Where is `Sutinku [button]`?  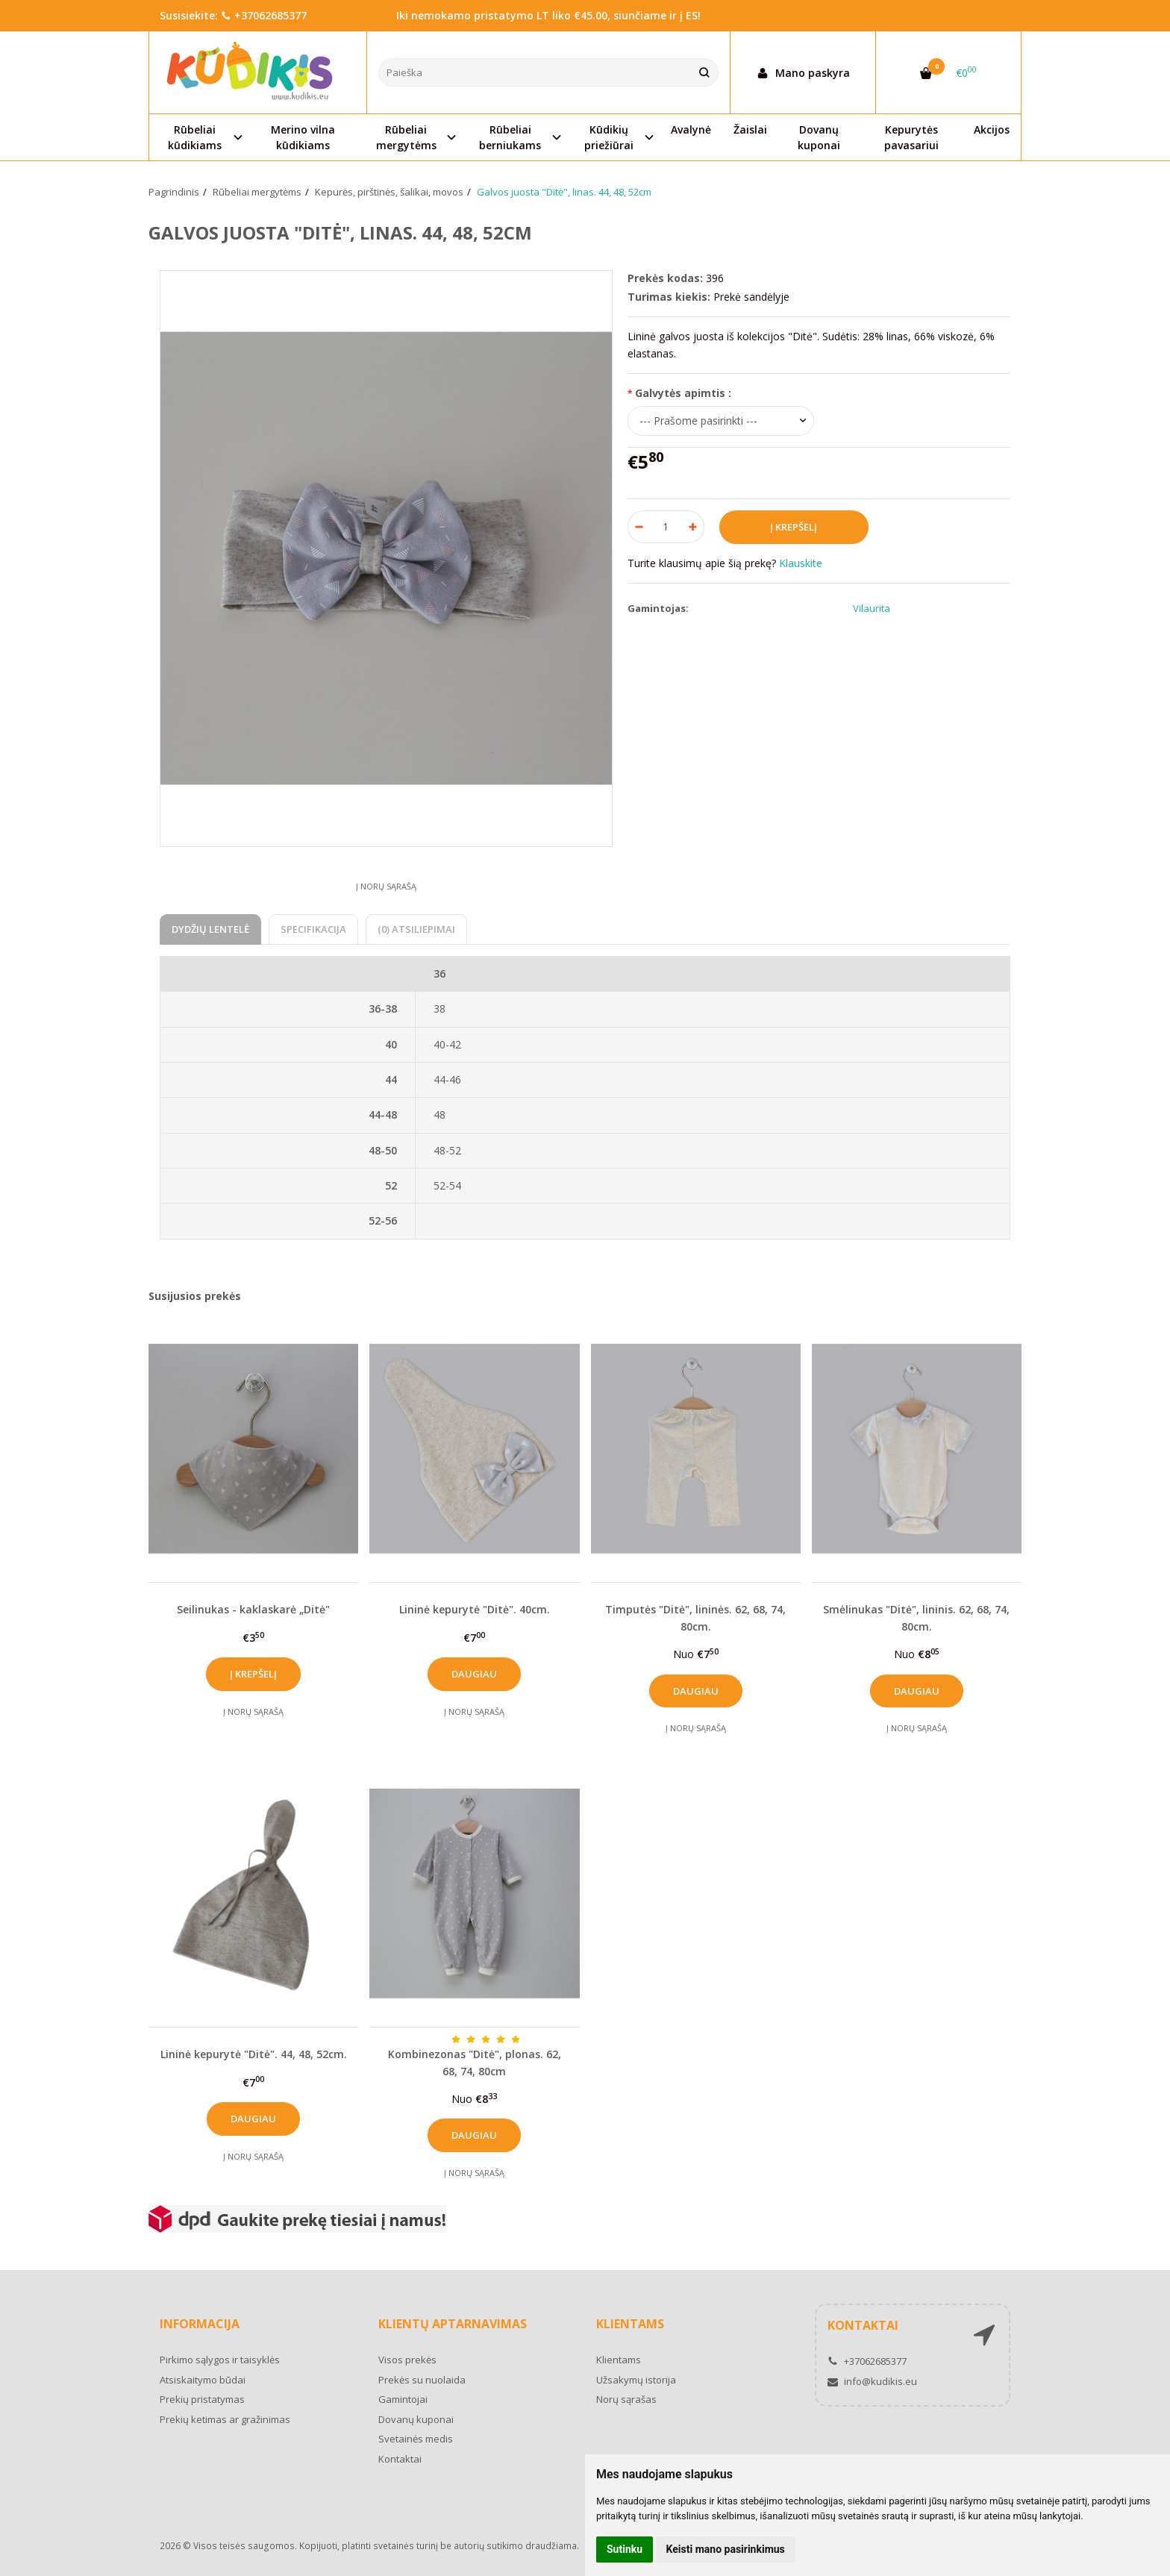
Sutinku [button] is located at coordinates (624, 2549).